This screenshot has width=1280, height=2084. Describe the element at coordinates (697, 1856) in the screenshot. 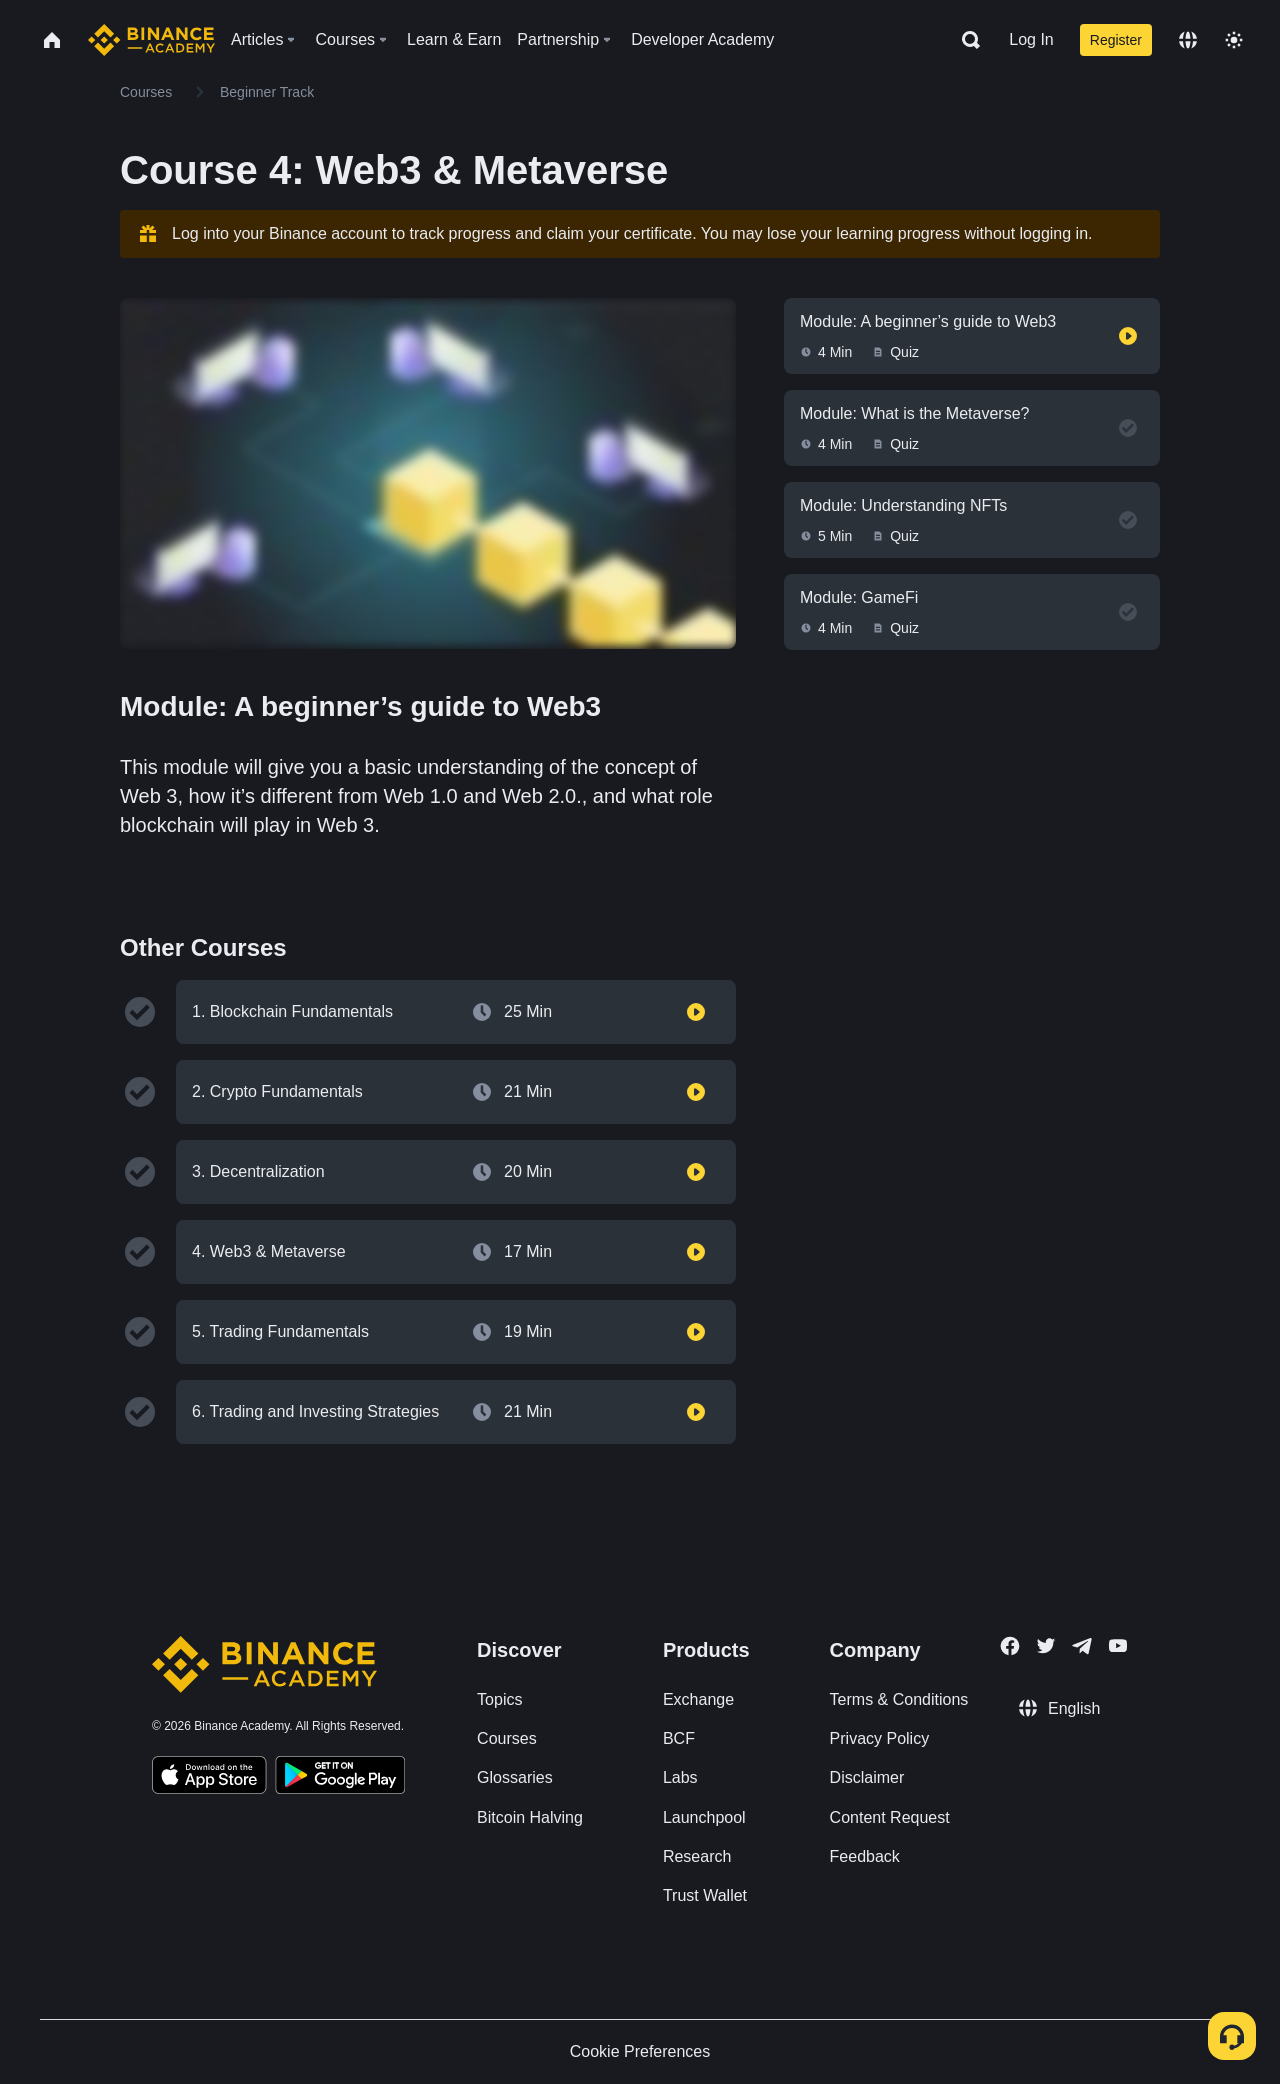

I see `Research` at that location.